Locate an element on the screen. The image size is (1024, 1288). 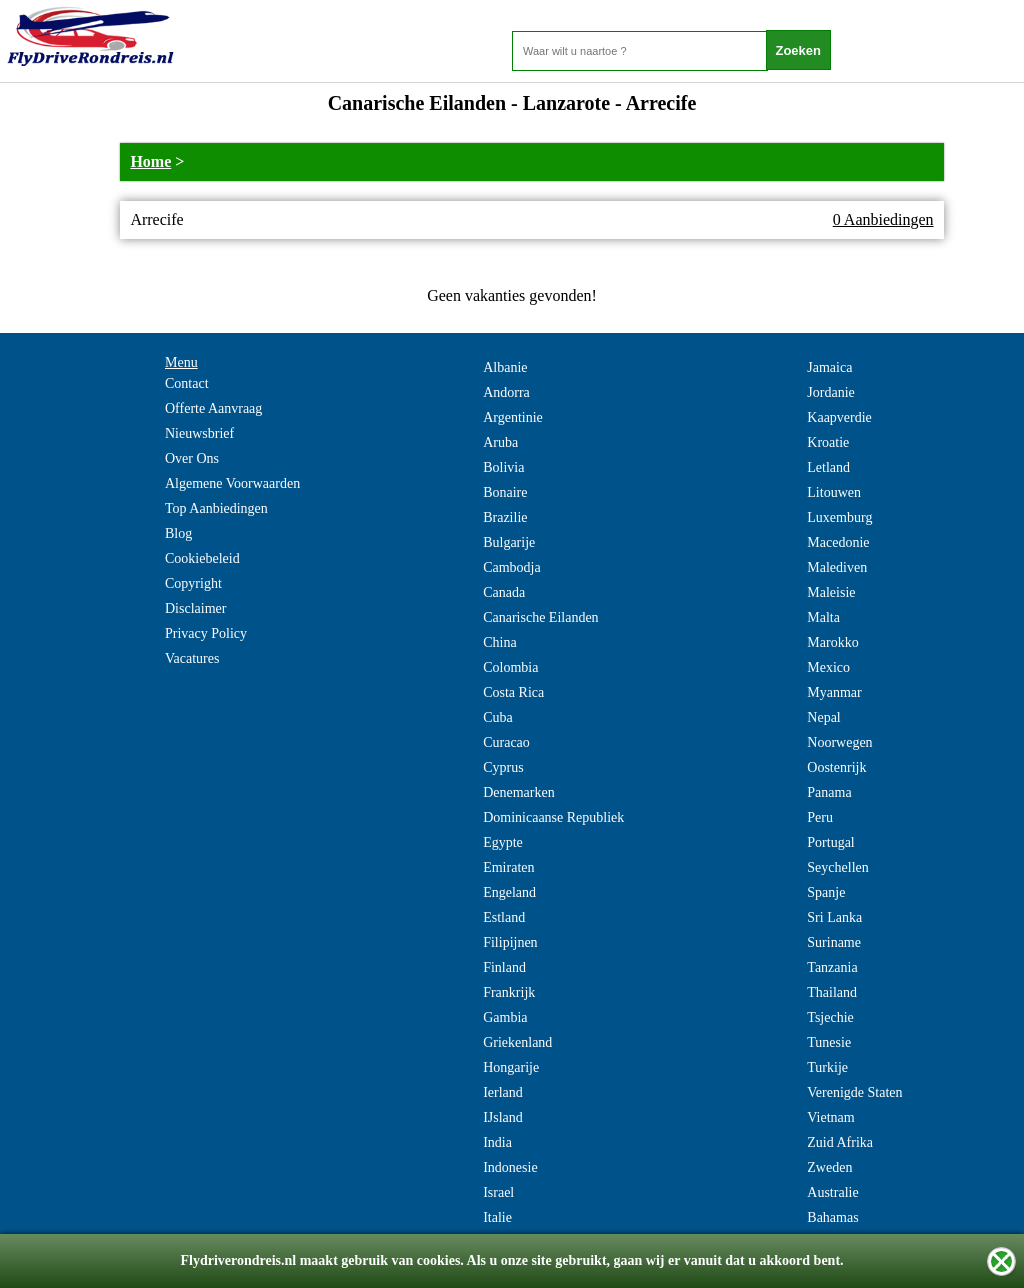
Verenigde Staten is located at coordinates (854, 1092).